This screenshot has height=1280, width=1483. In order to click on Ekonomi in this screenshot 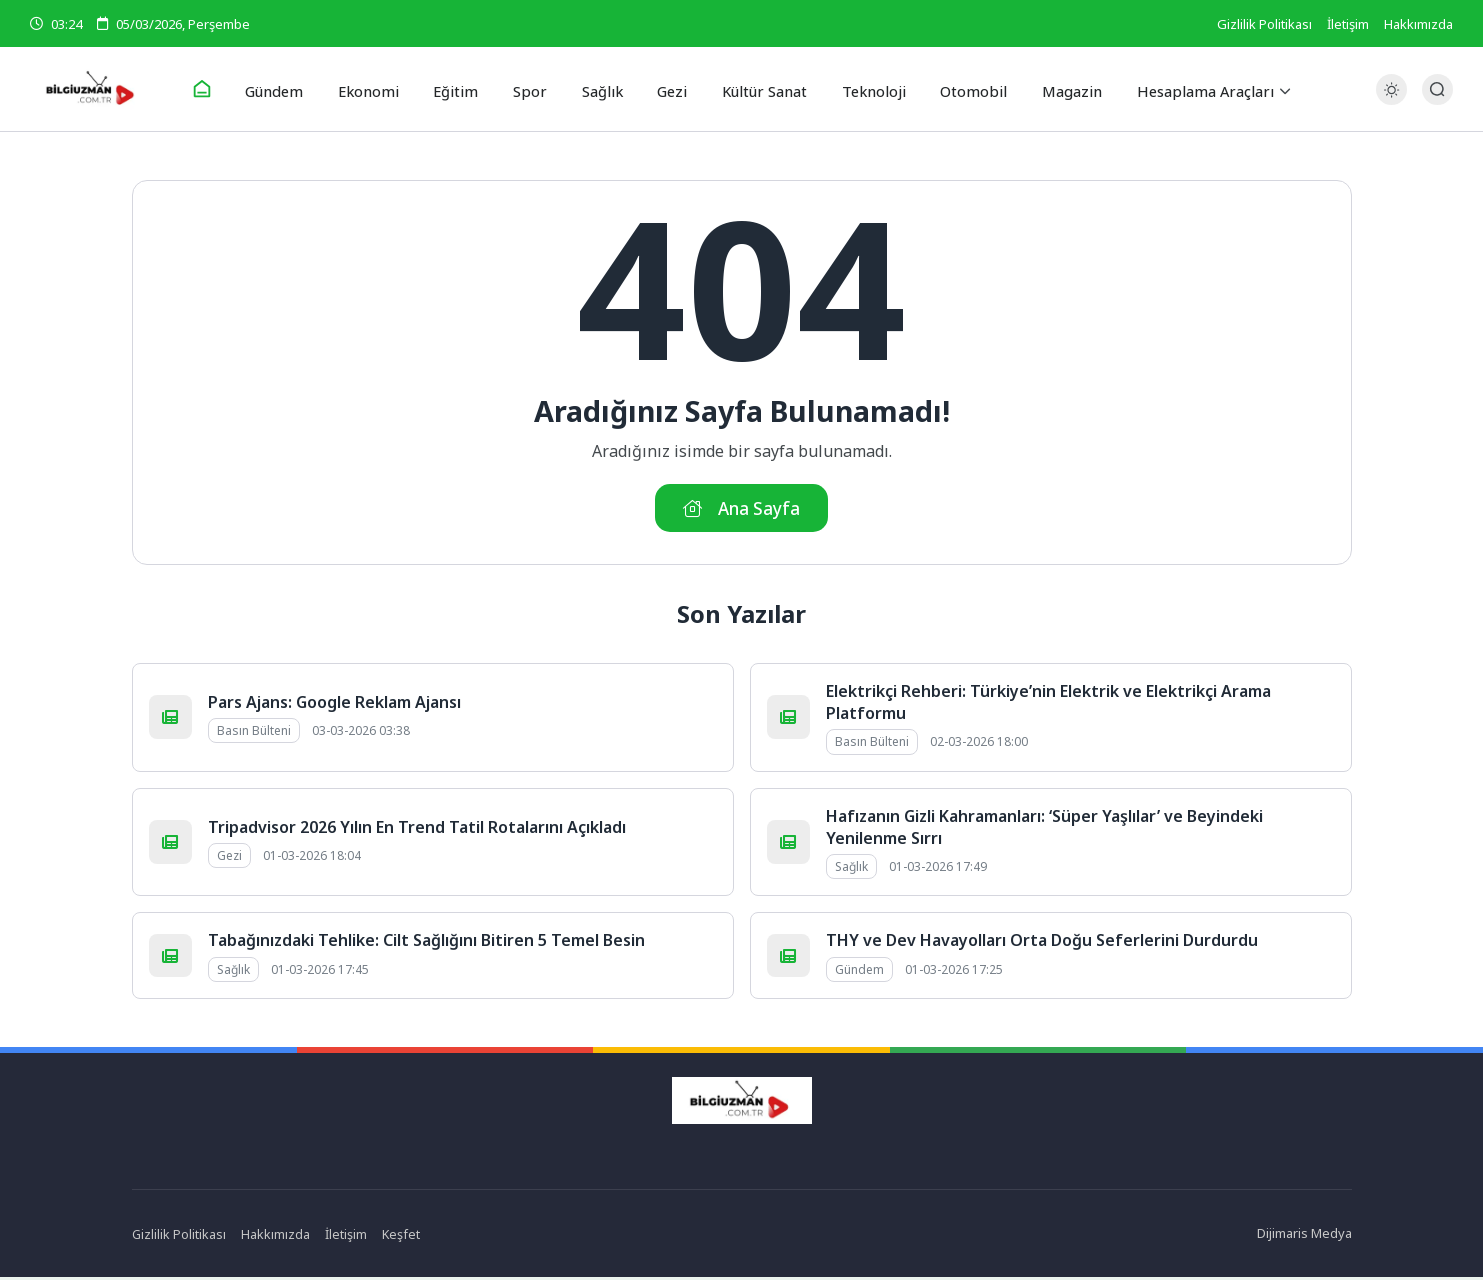, I will do `click(380, 89)`.